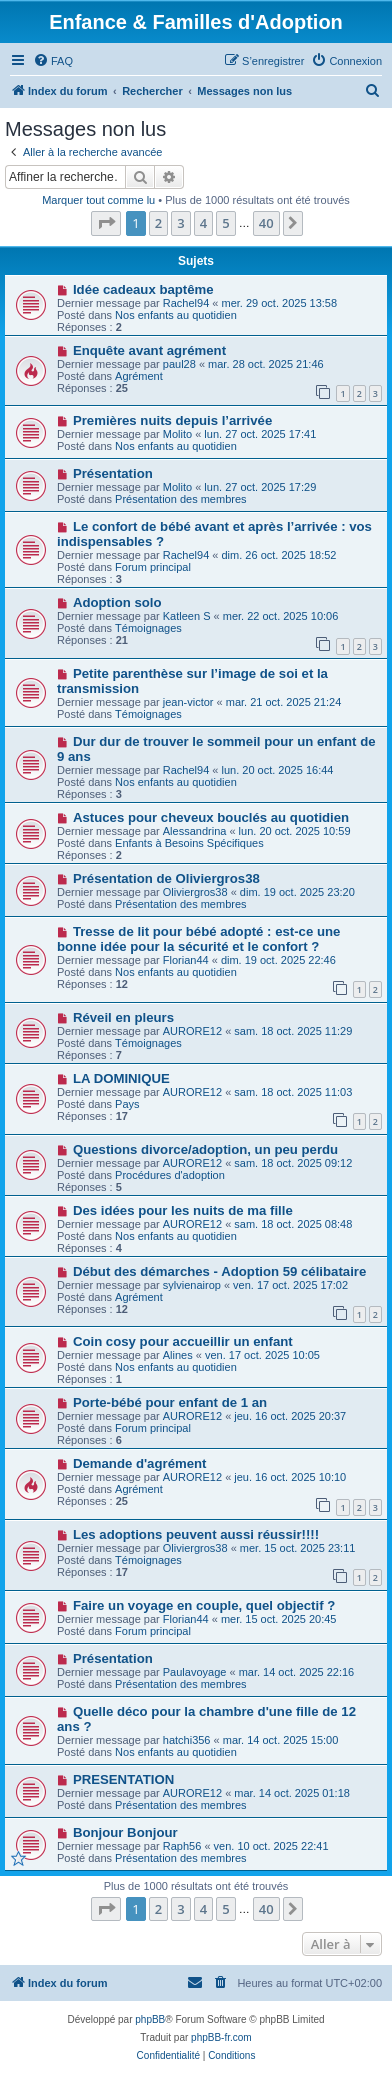 The image size is (392, 2075). Describe the element at coordinates (186, 960) in the screenshot. I see `Florian44` at that location.